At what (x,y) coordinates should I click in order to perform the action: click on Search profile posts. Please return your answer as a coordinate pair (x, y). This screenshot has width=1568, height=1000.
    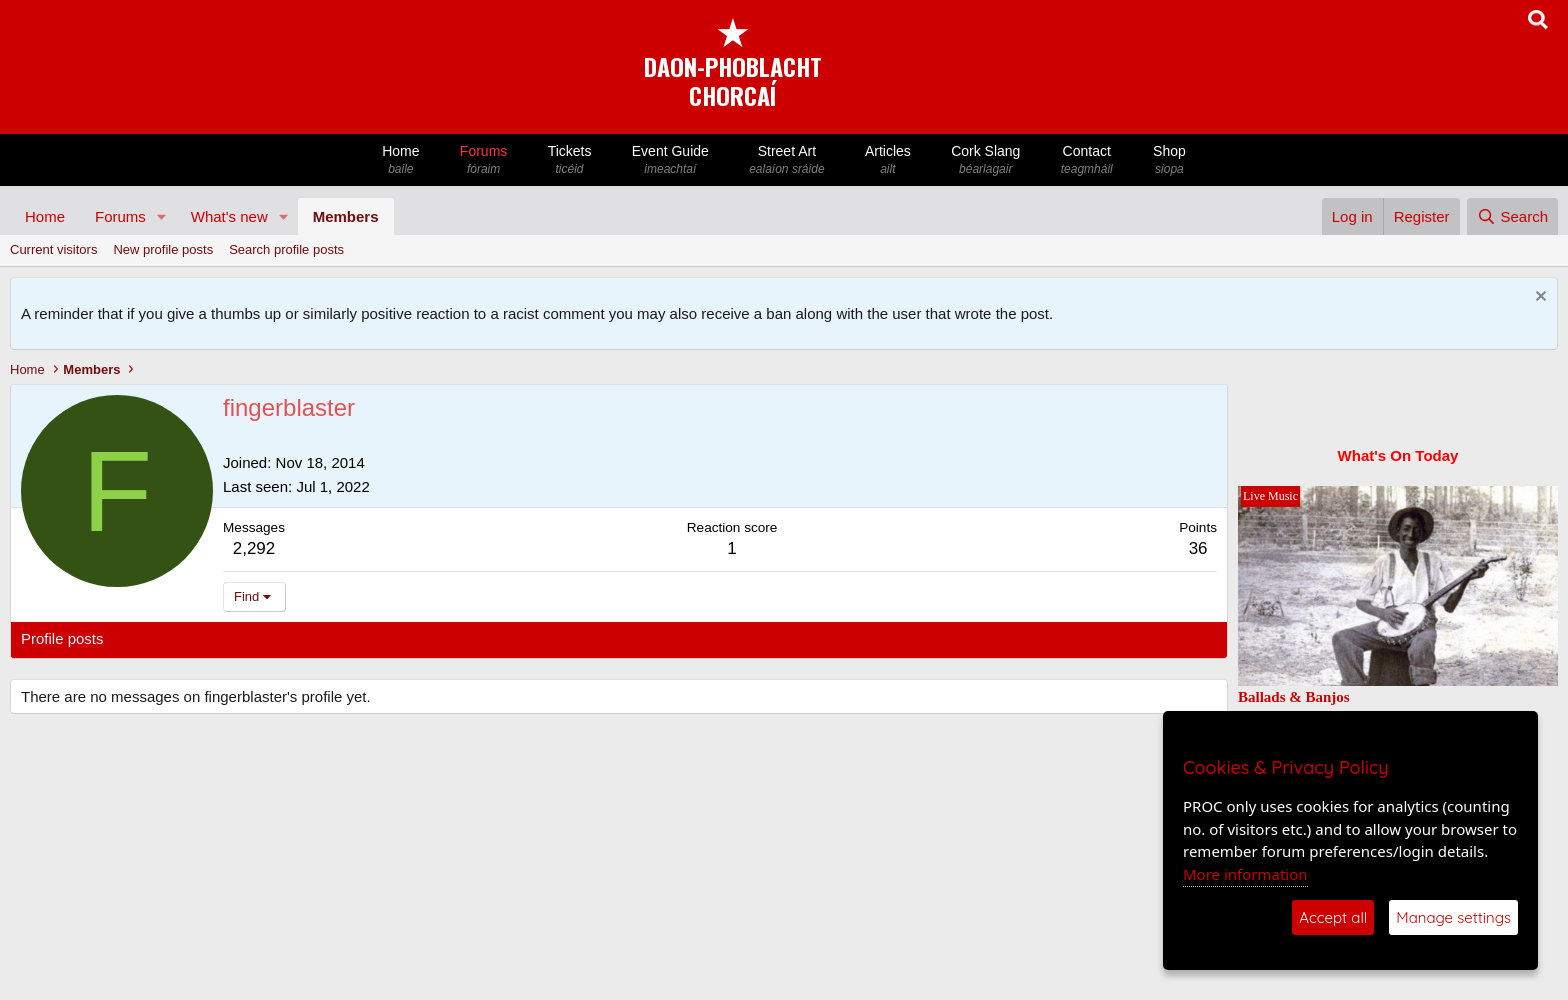
    Looking at the image, I should click on (286, 249).